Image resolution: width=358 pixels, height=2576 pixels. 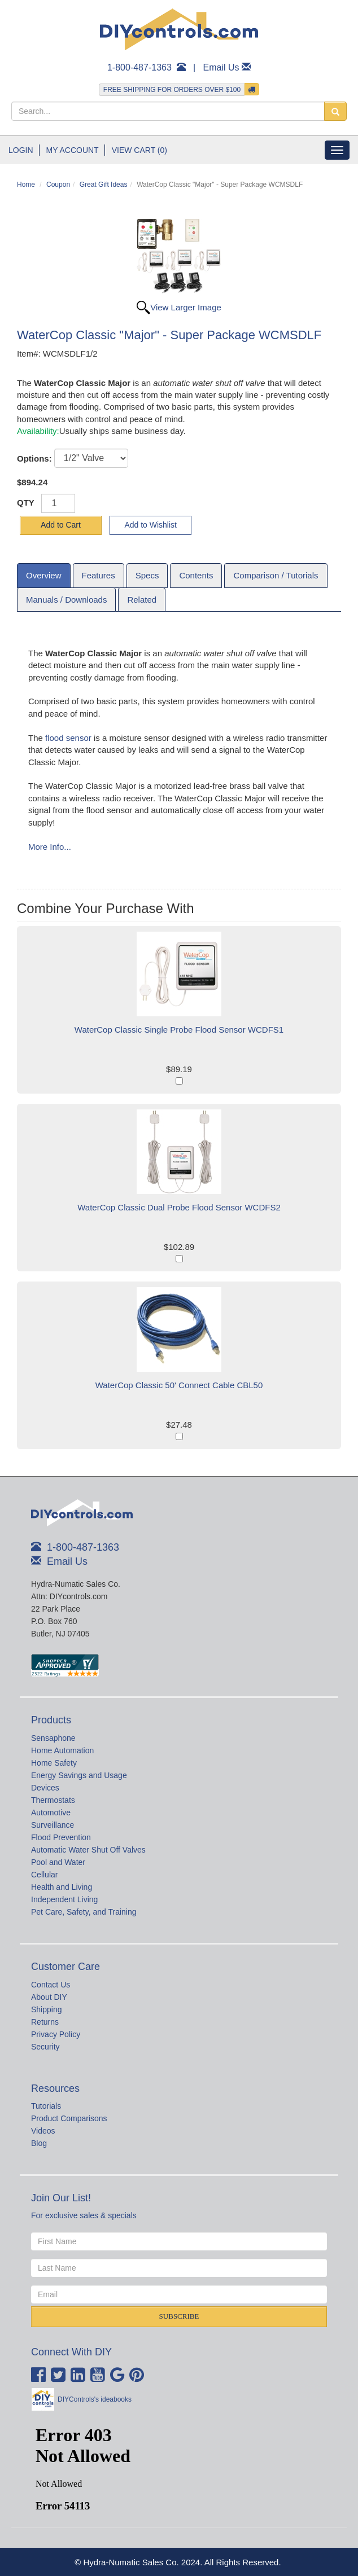 I want to click on DIYControls's ideabooks, so click(x=95, y=2399).